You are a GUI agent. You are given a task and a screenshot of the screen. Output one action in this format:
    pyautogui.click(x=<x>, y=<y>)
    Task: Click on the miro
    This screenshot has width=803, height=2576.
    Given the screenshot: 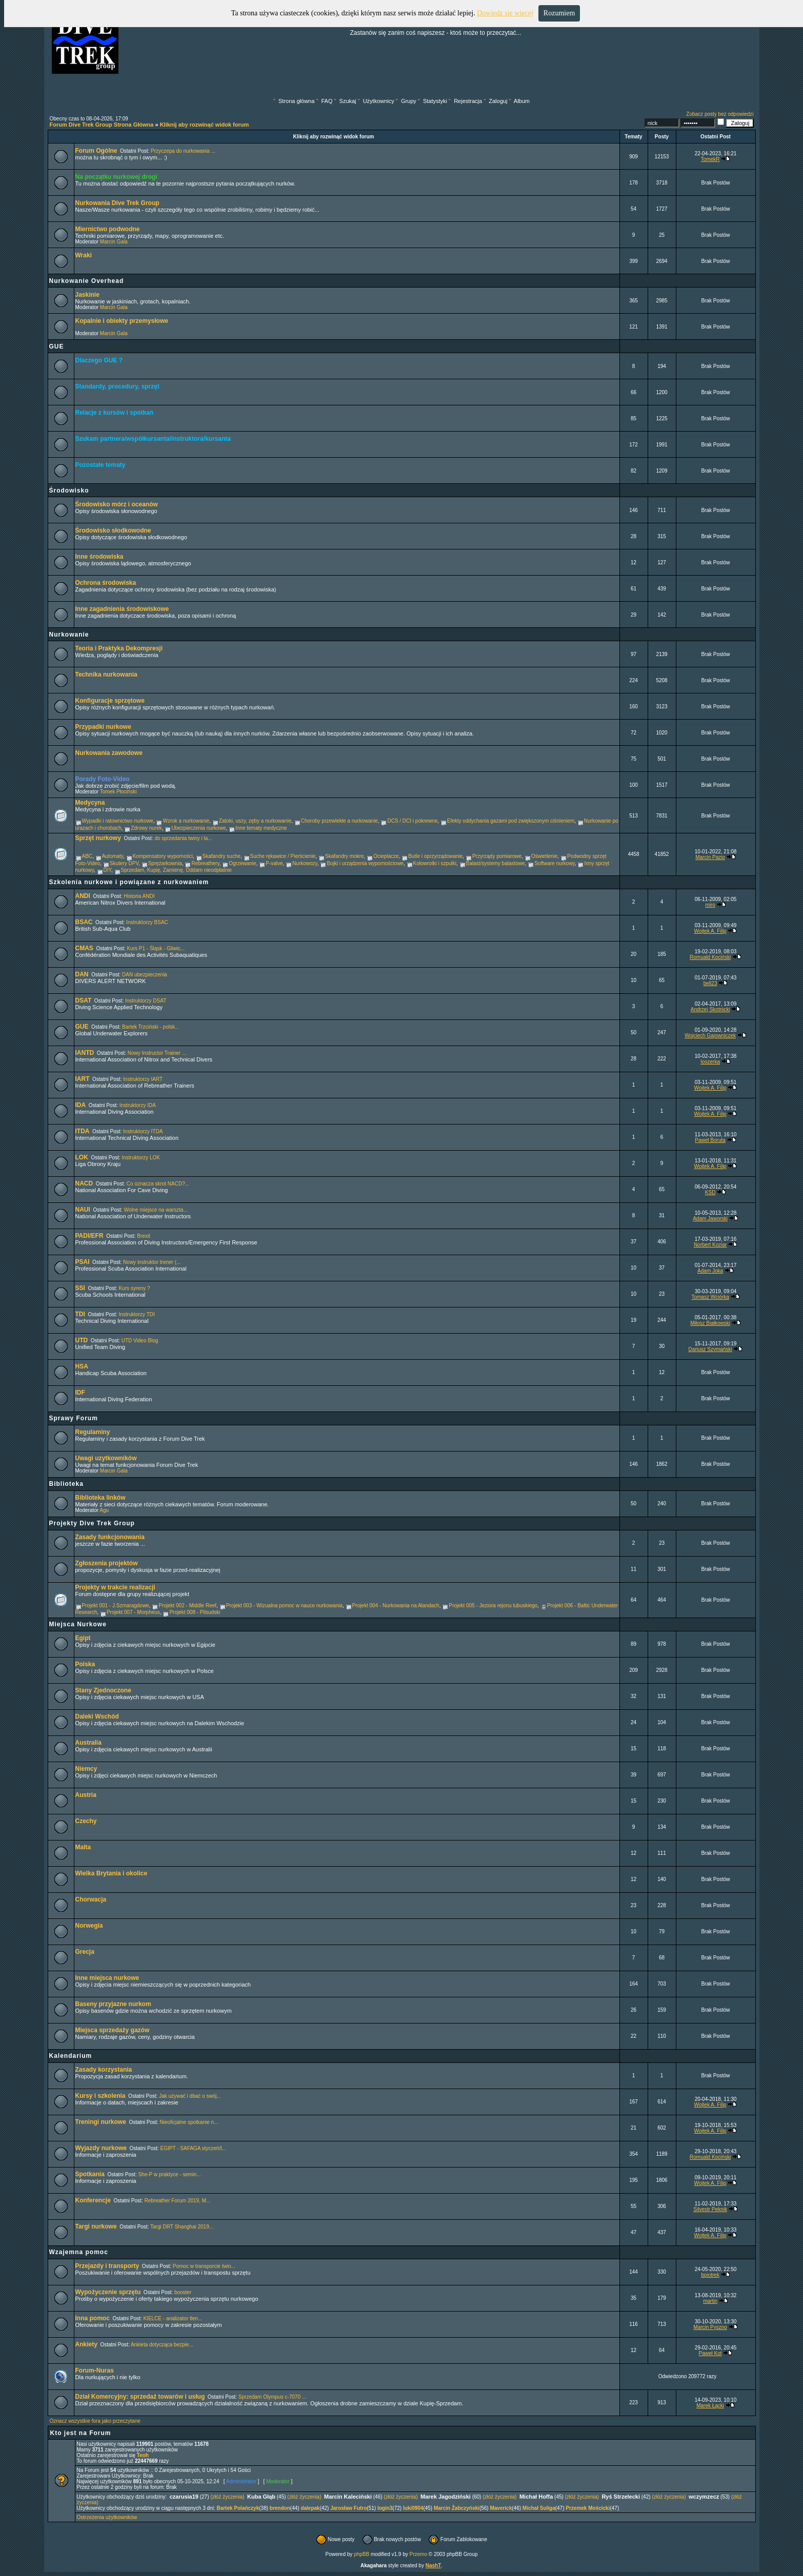 What is the action you would take?
    pyautogui.click(x=710, y=905)
    